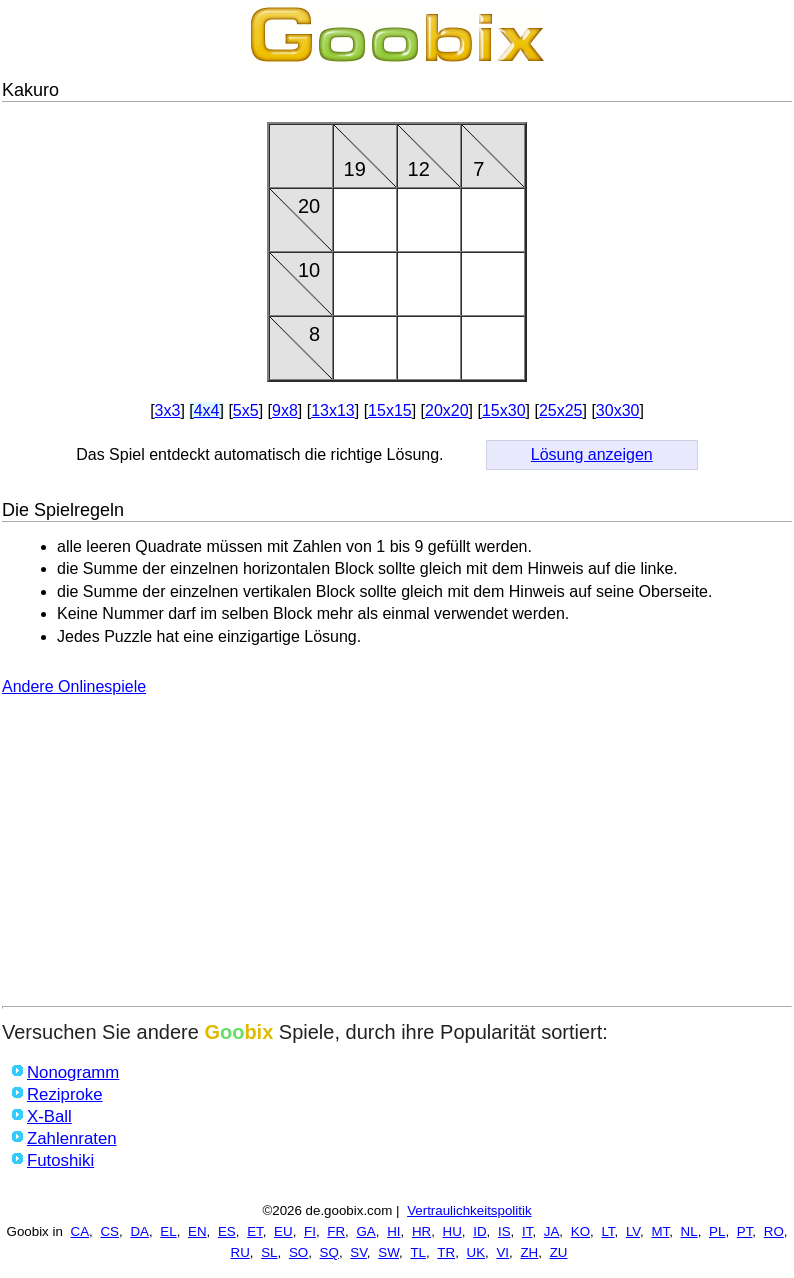 This screenshot has height=1278, width=794. I want to click on ZH, so click(529, 1252).